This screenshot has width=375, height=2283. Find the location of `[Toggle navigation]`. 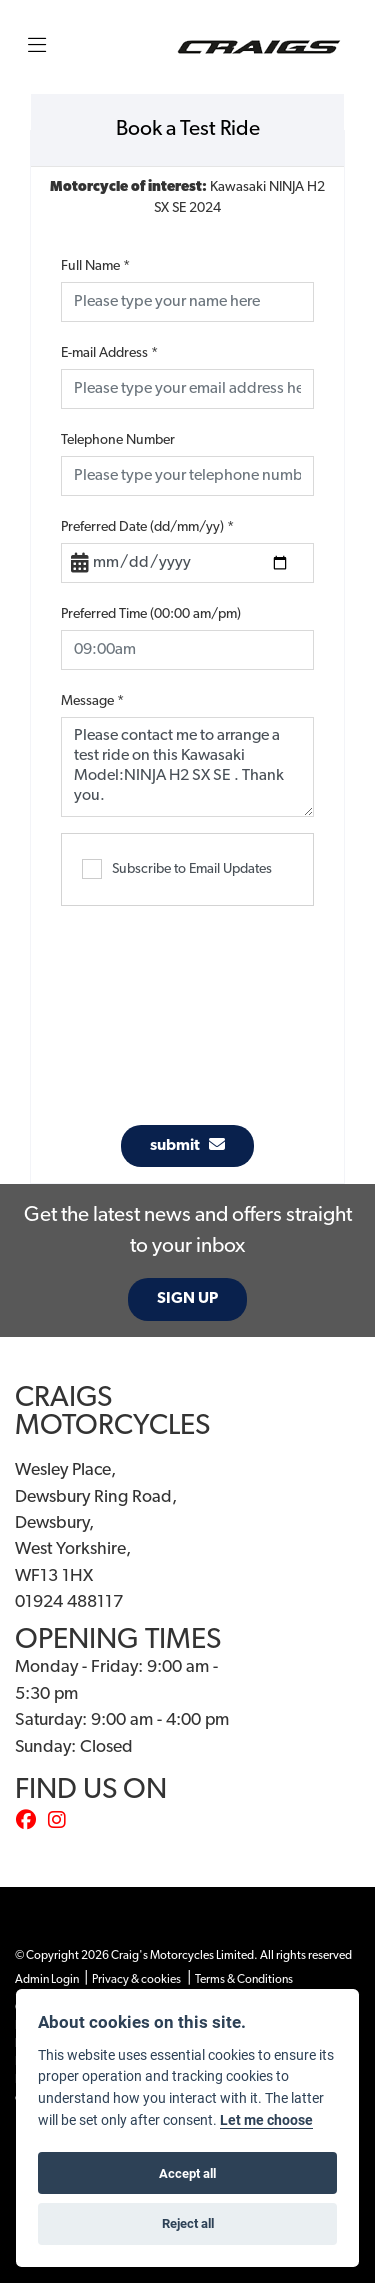

[Toggle navigation] is located at coordinates (37, 47).